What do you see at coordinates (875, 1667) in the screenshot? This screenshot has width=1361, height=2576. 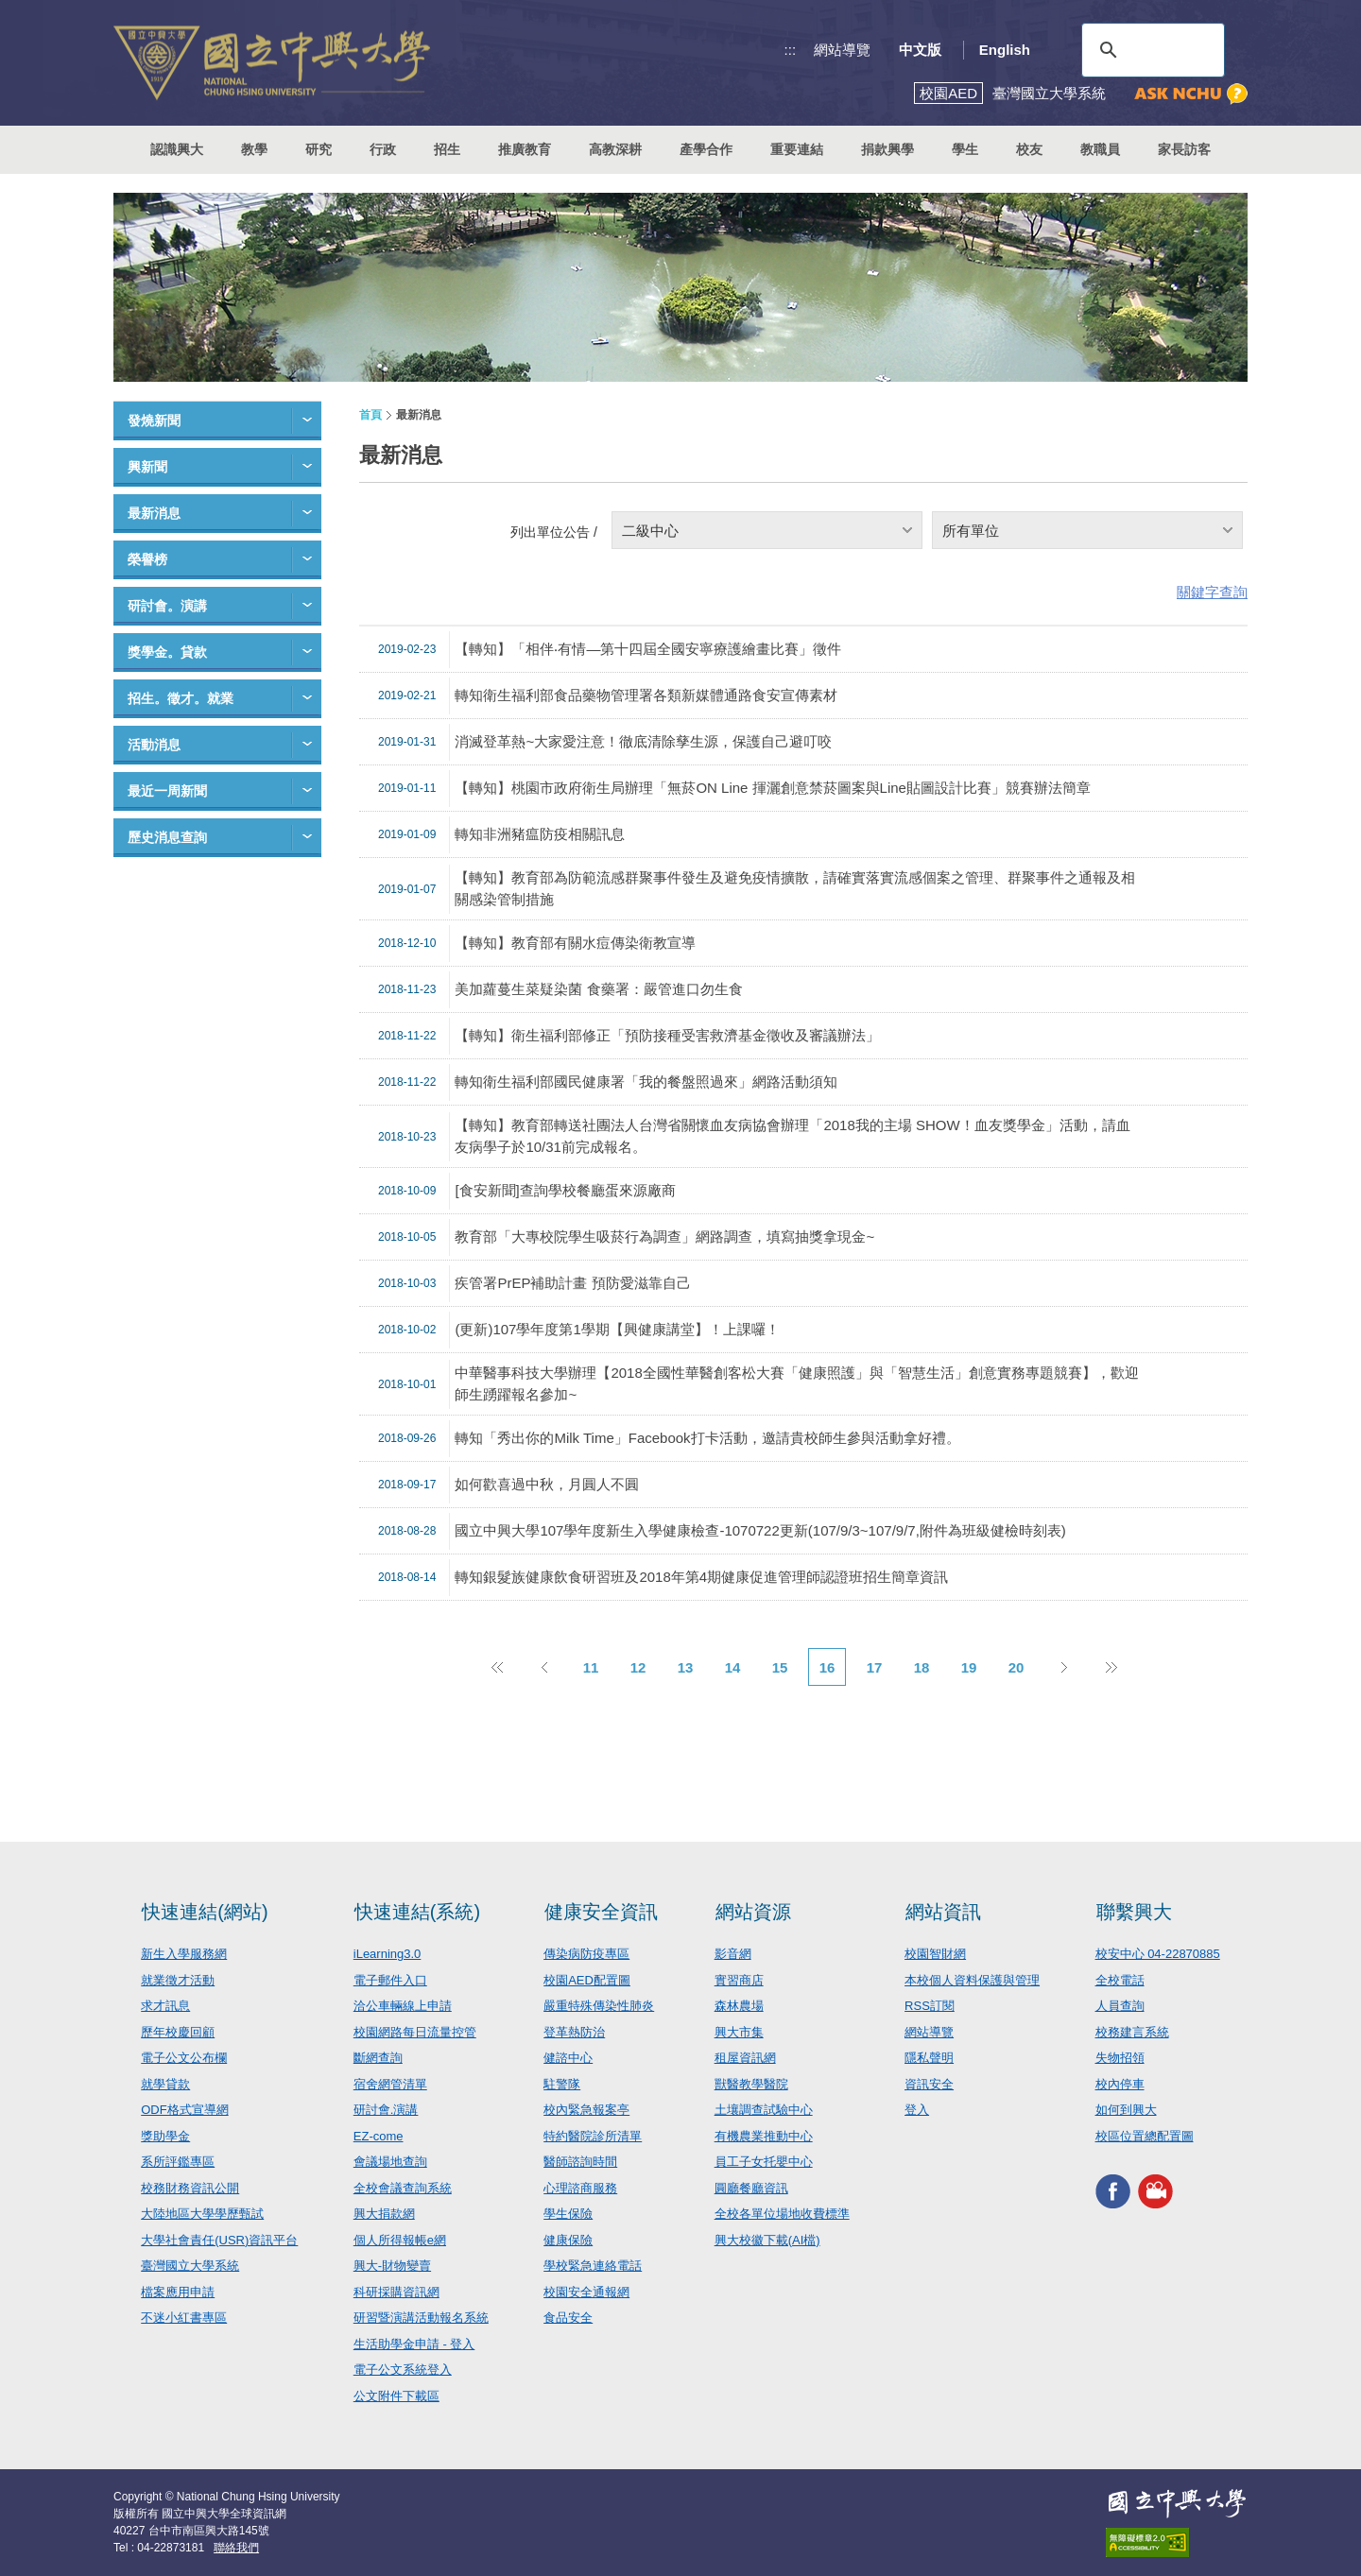 I see `17` at bounding box center [875, 1667].